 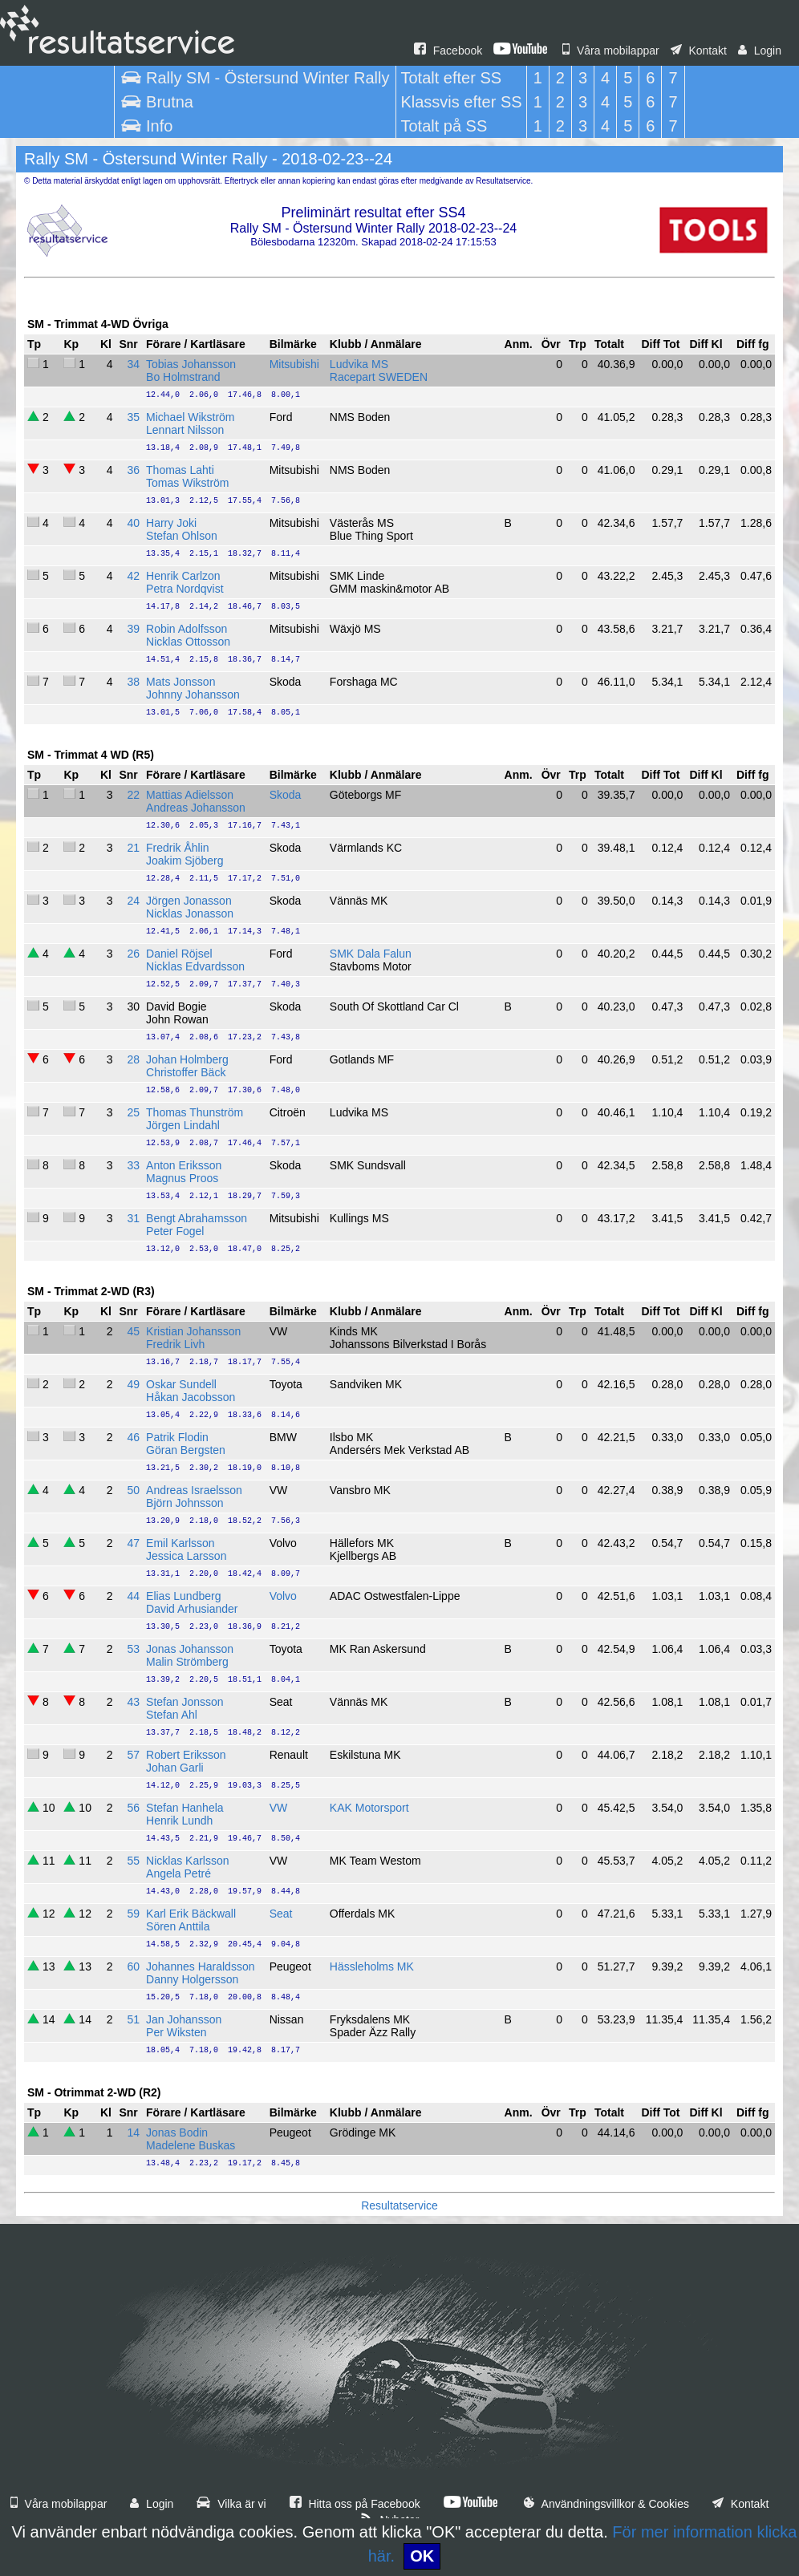 I want to click on Mats Jonsson, so click(x=180, y=681).